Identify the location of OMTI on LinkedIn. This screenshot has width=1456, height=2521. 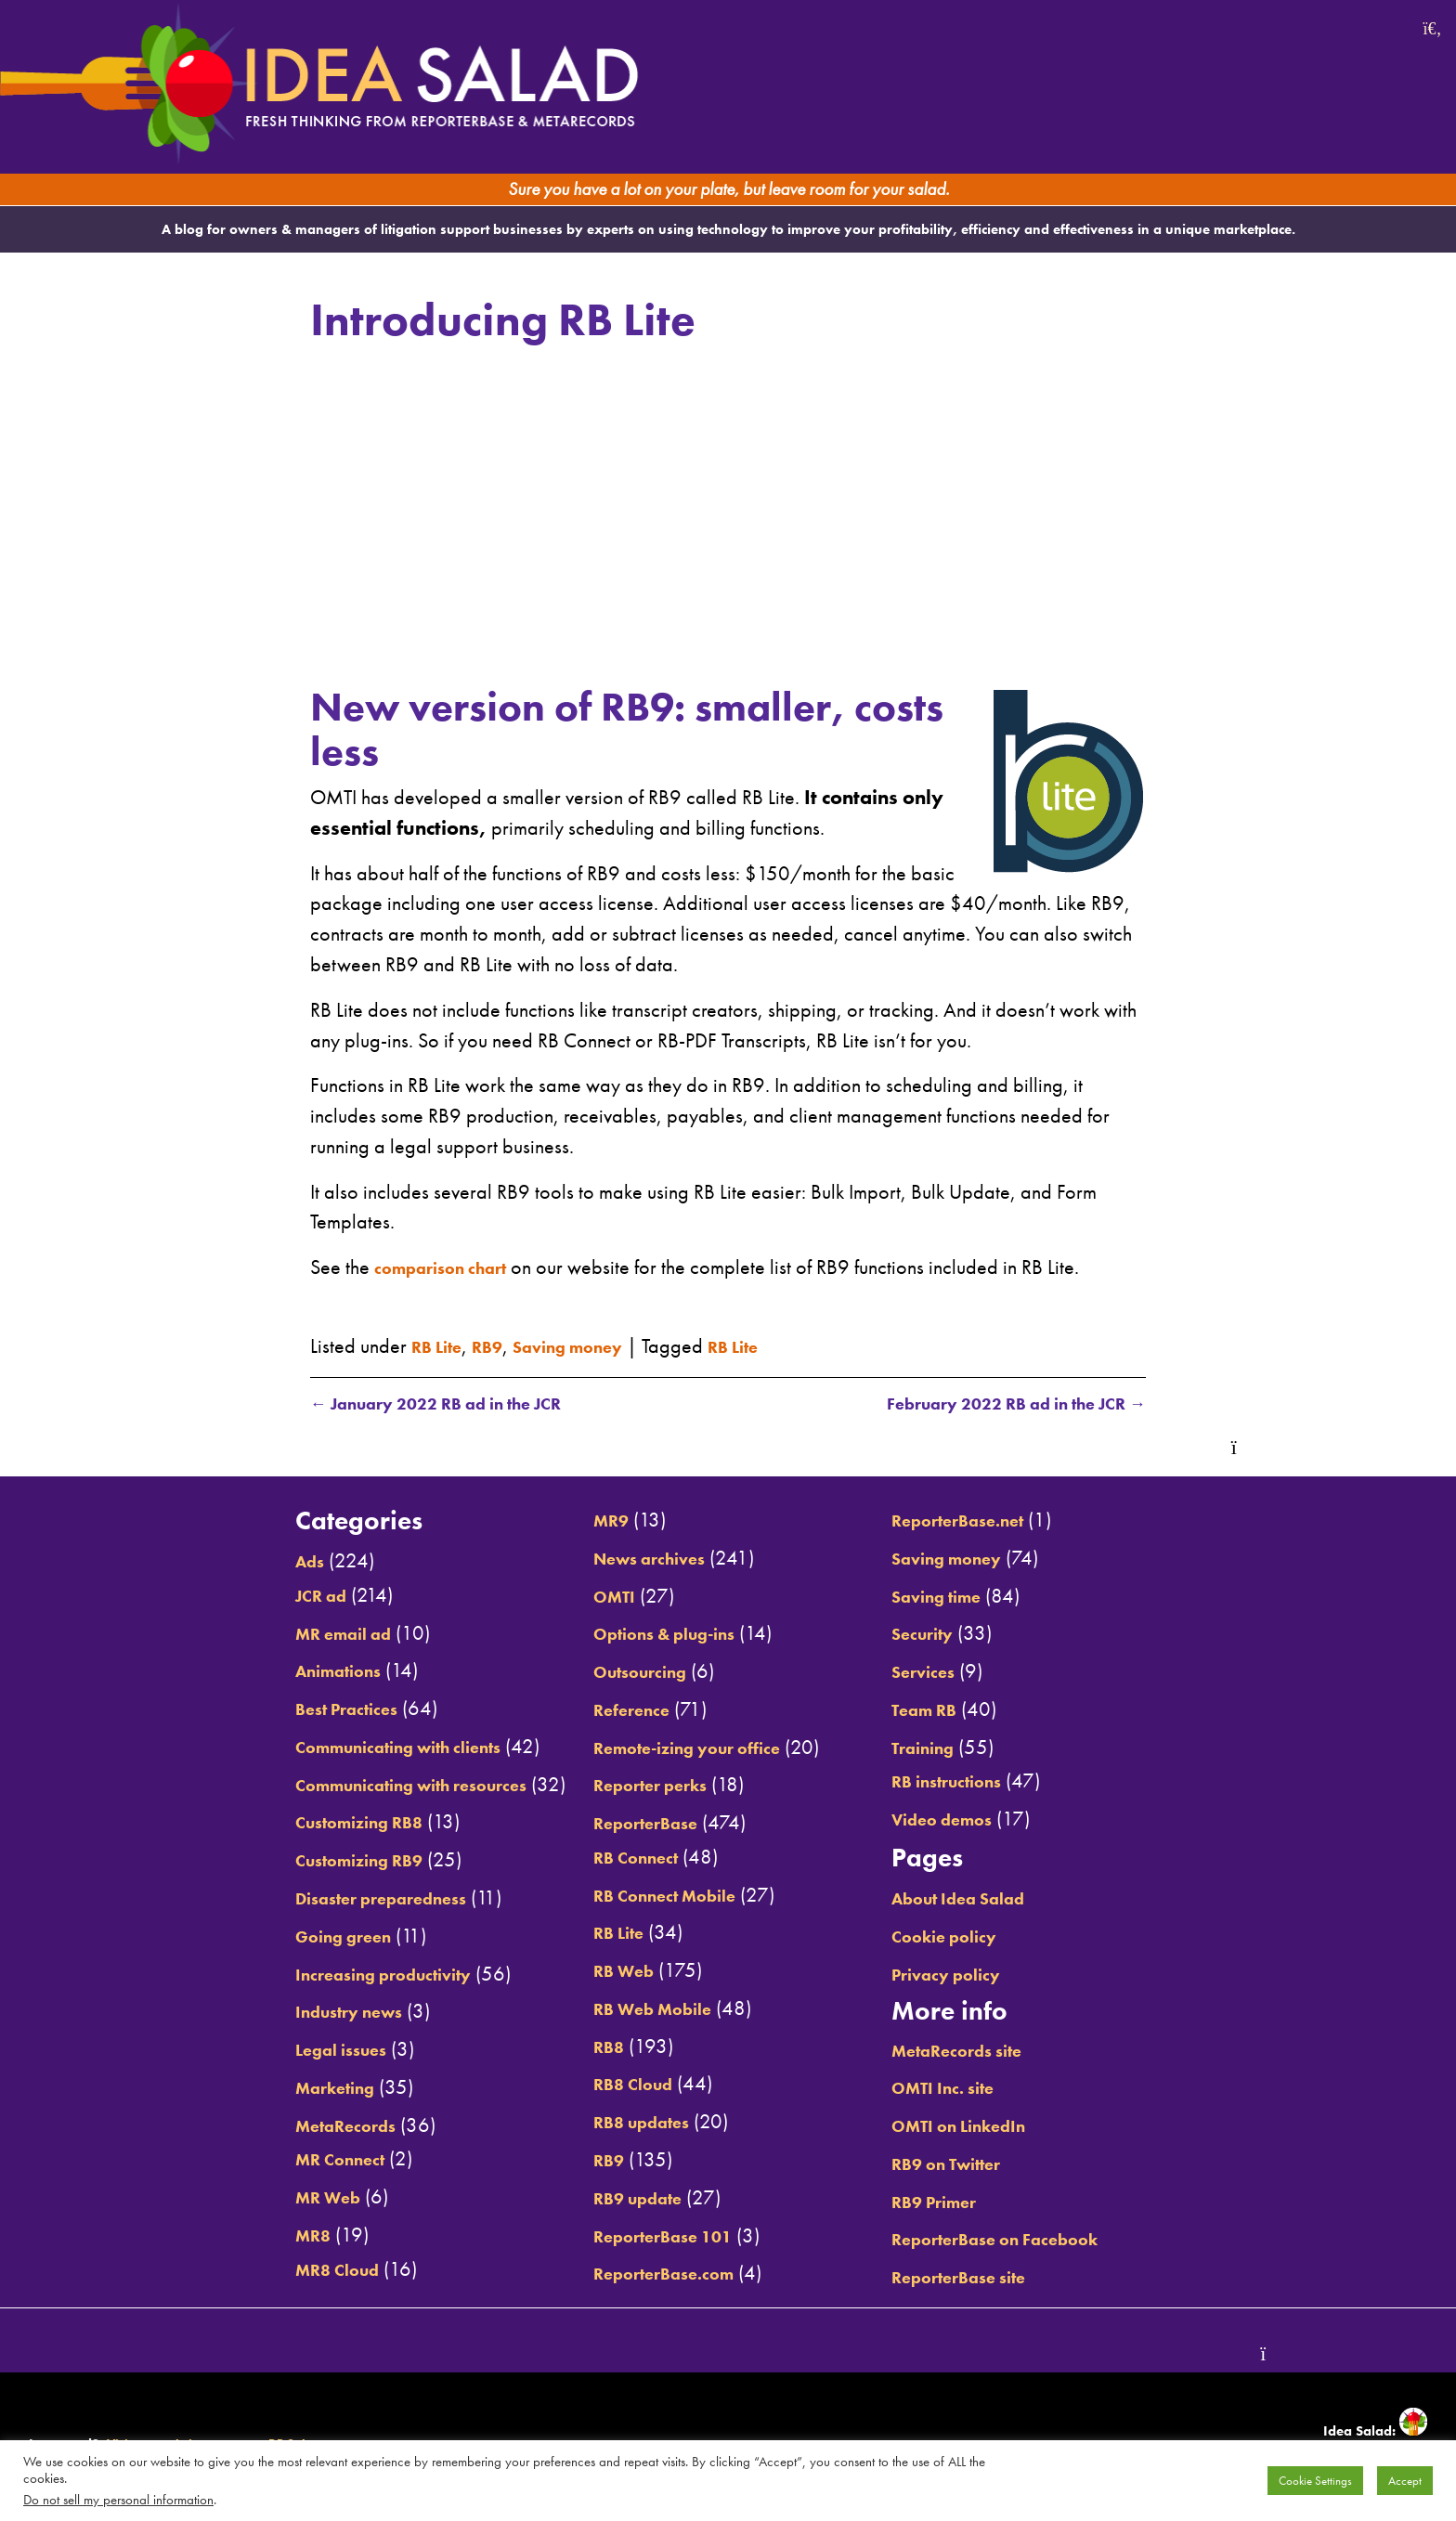
(997, 2127).